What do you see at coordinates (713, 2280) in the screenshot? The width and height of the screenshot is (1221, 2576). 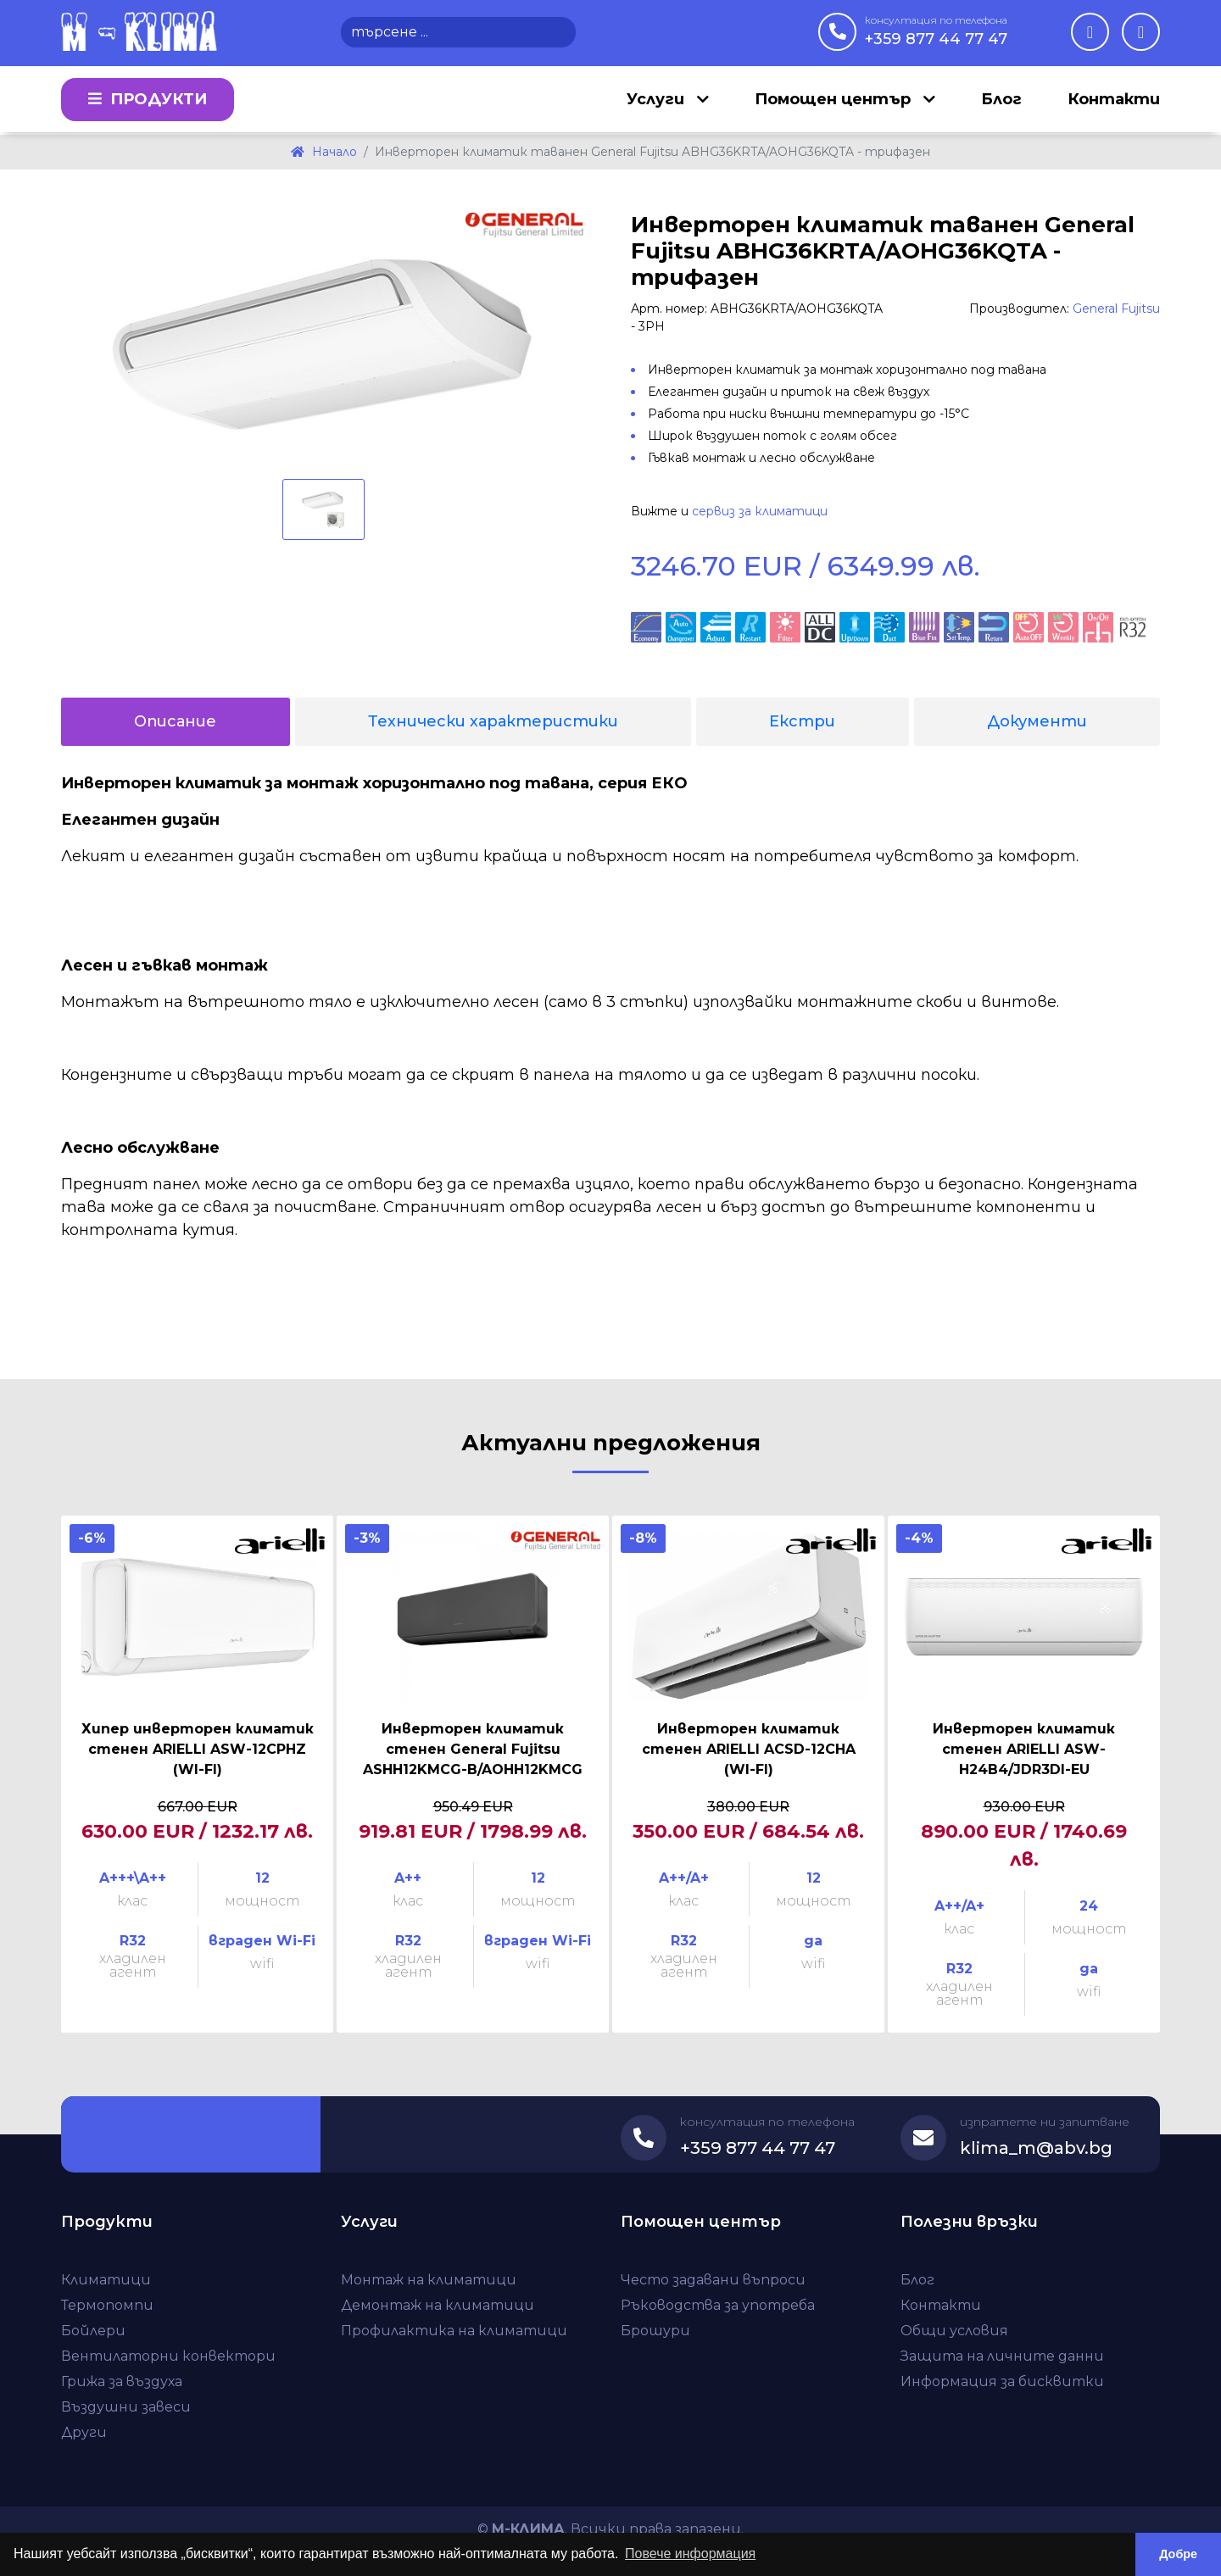 I see `Често задавани въпроси` at bounding box center [713, 2280].